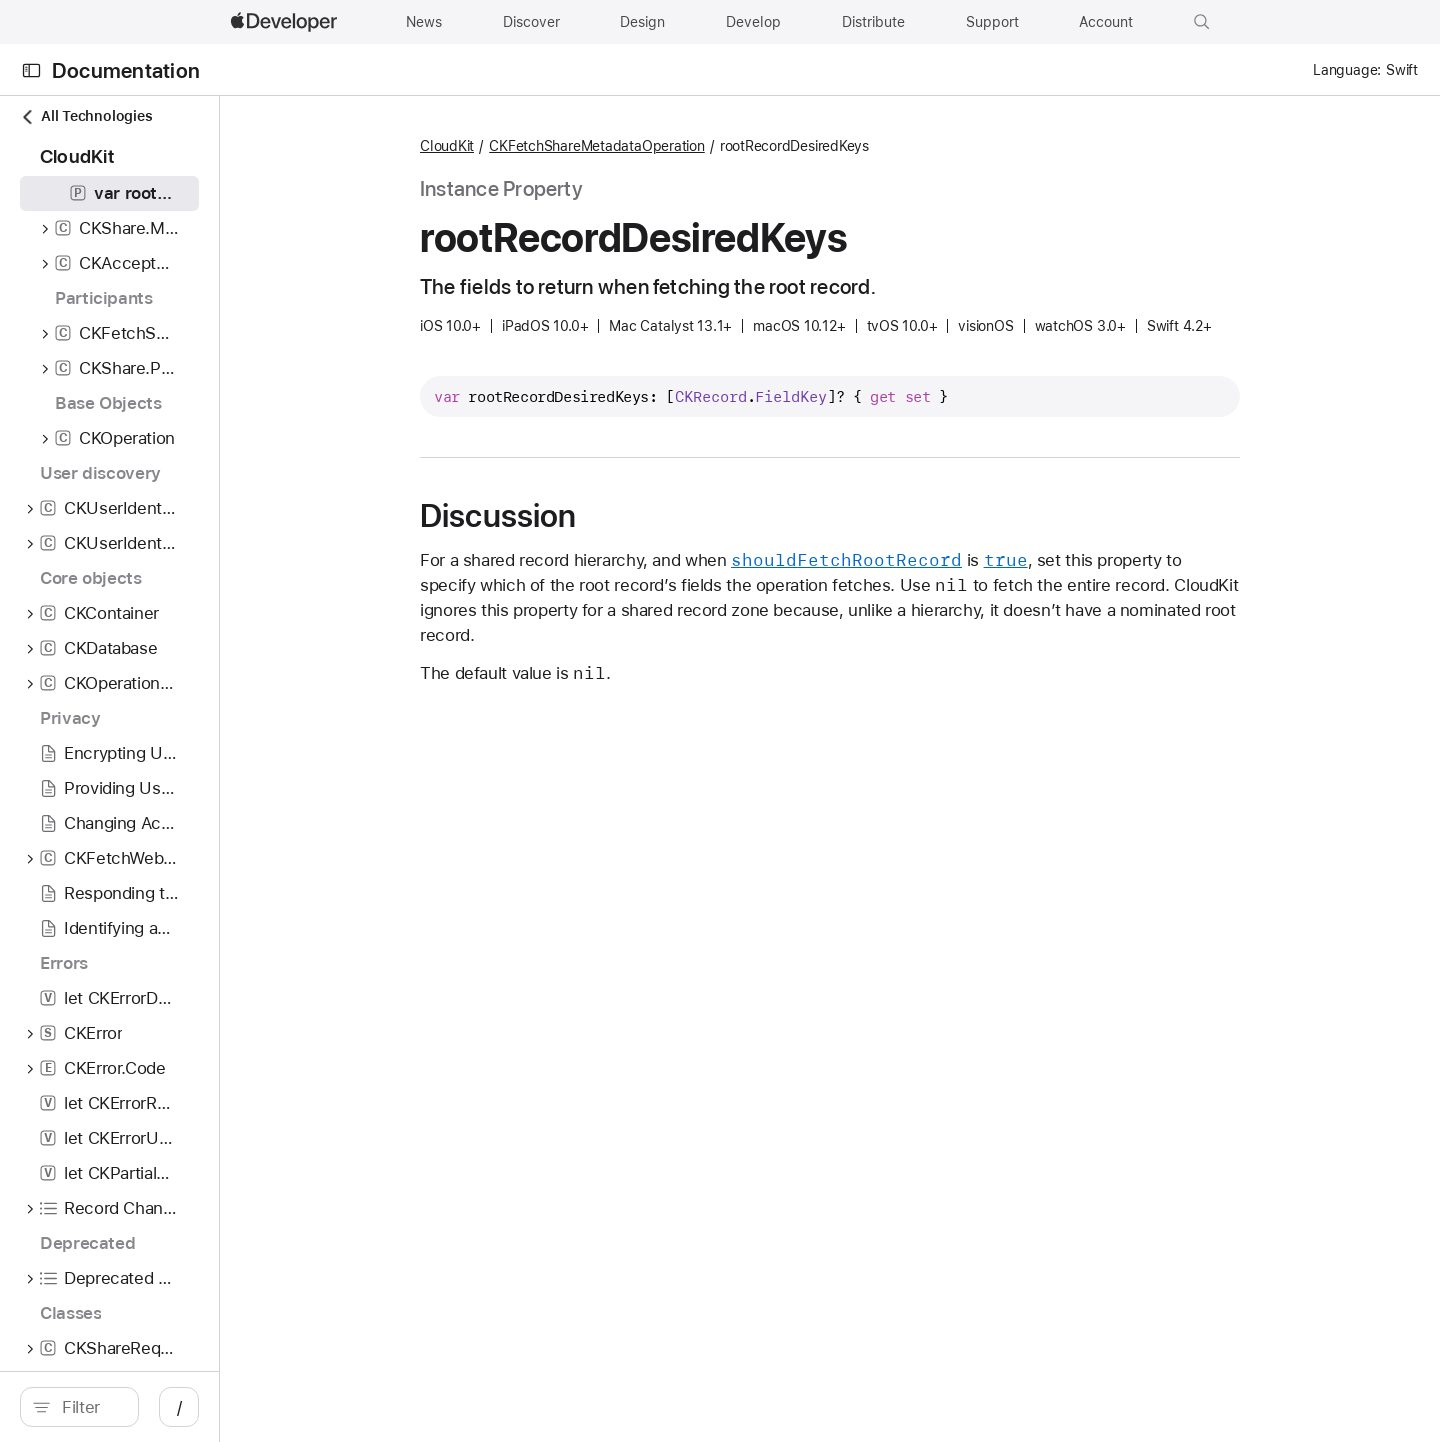 This screenshot has height=1442, width=1440. Describe the element at coordinates (1347, 70) in the screenshot. I see `Language:` at that location.